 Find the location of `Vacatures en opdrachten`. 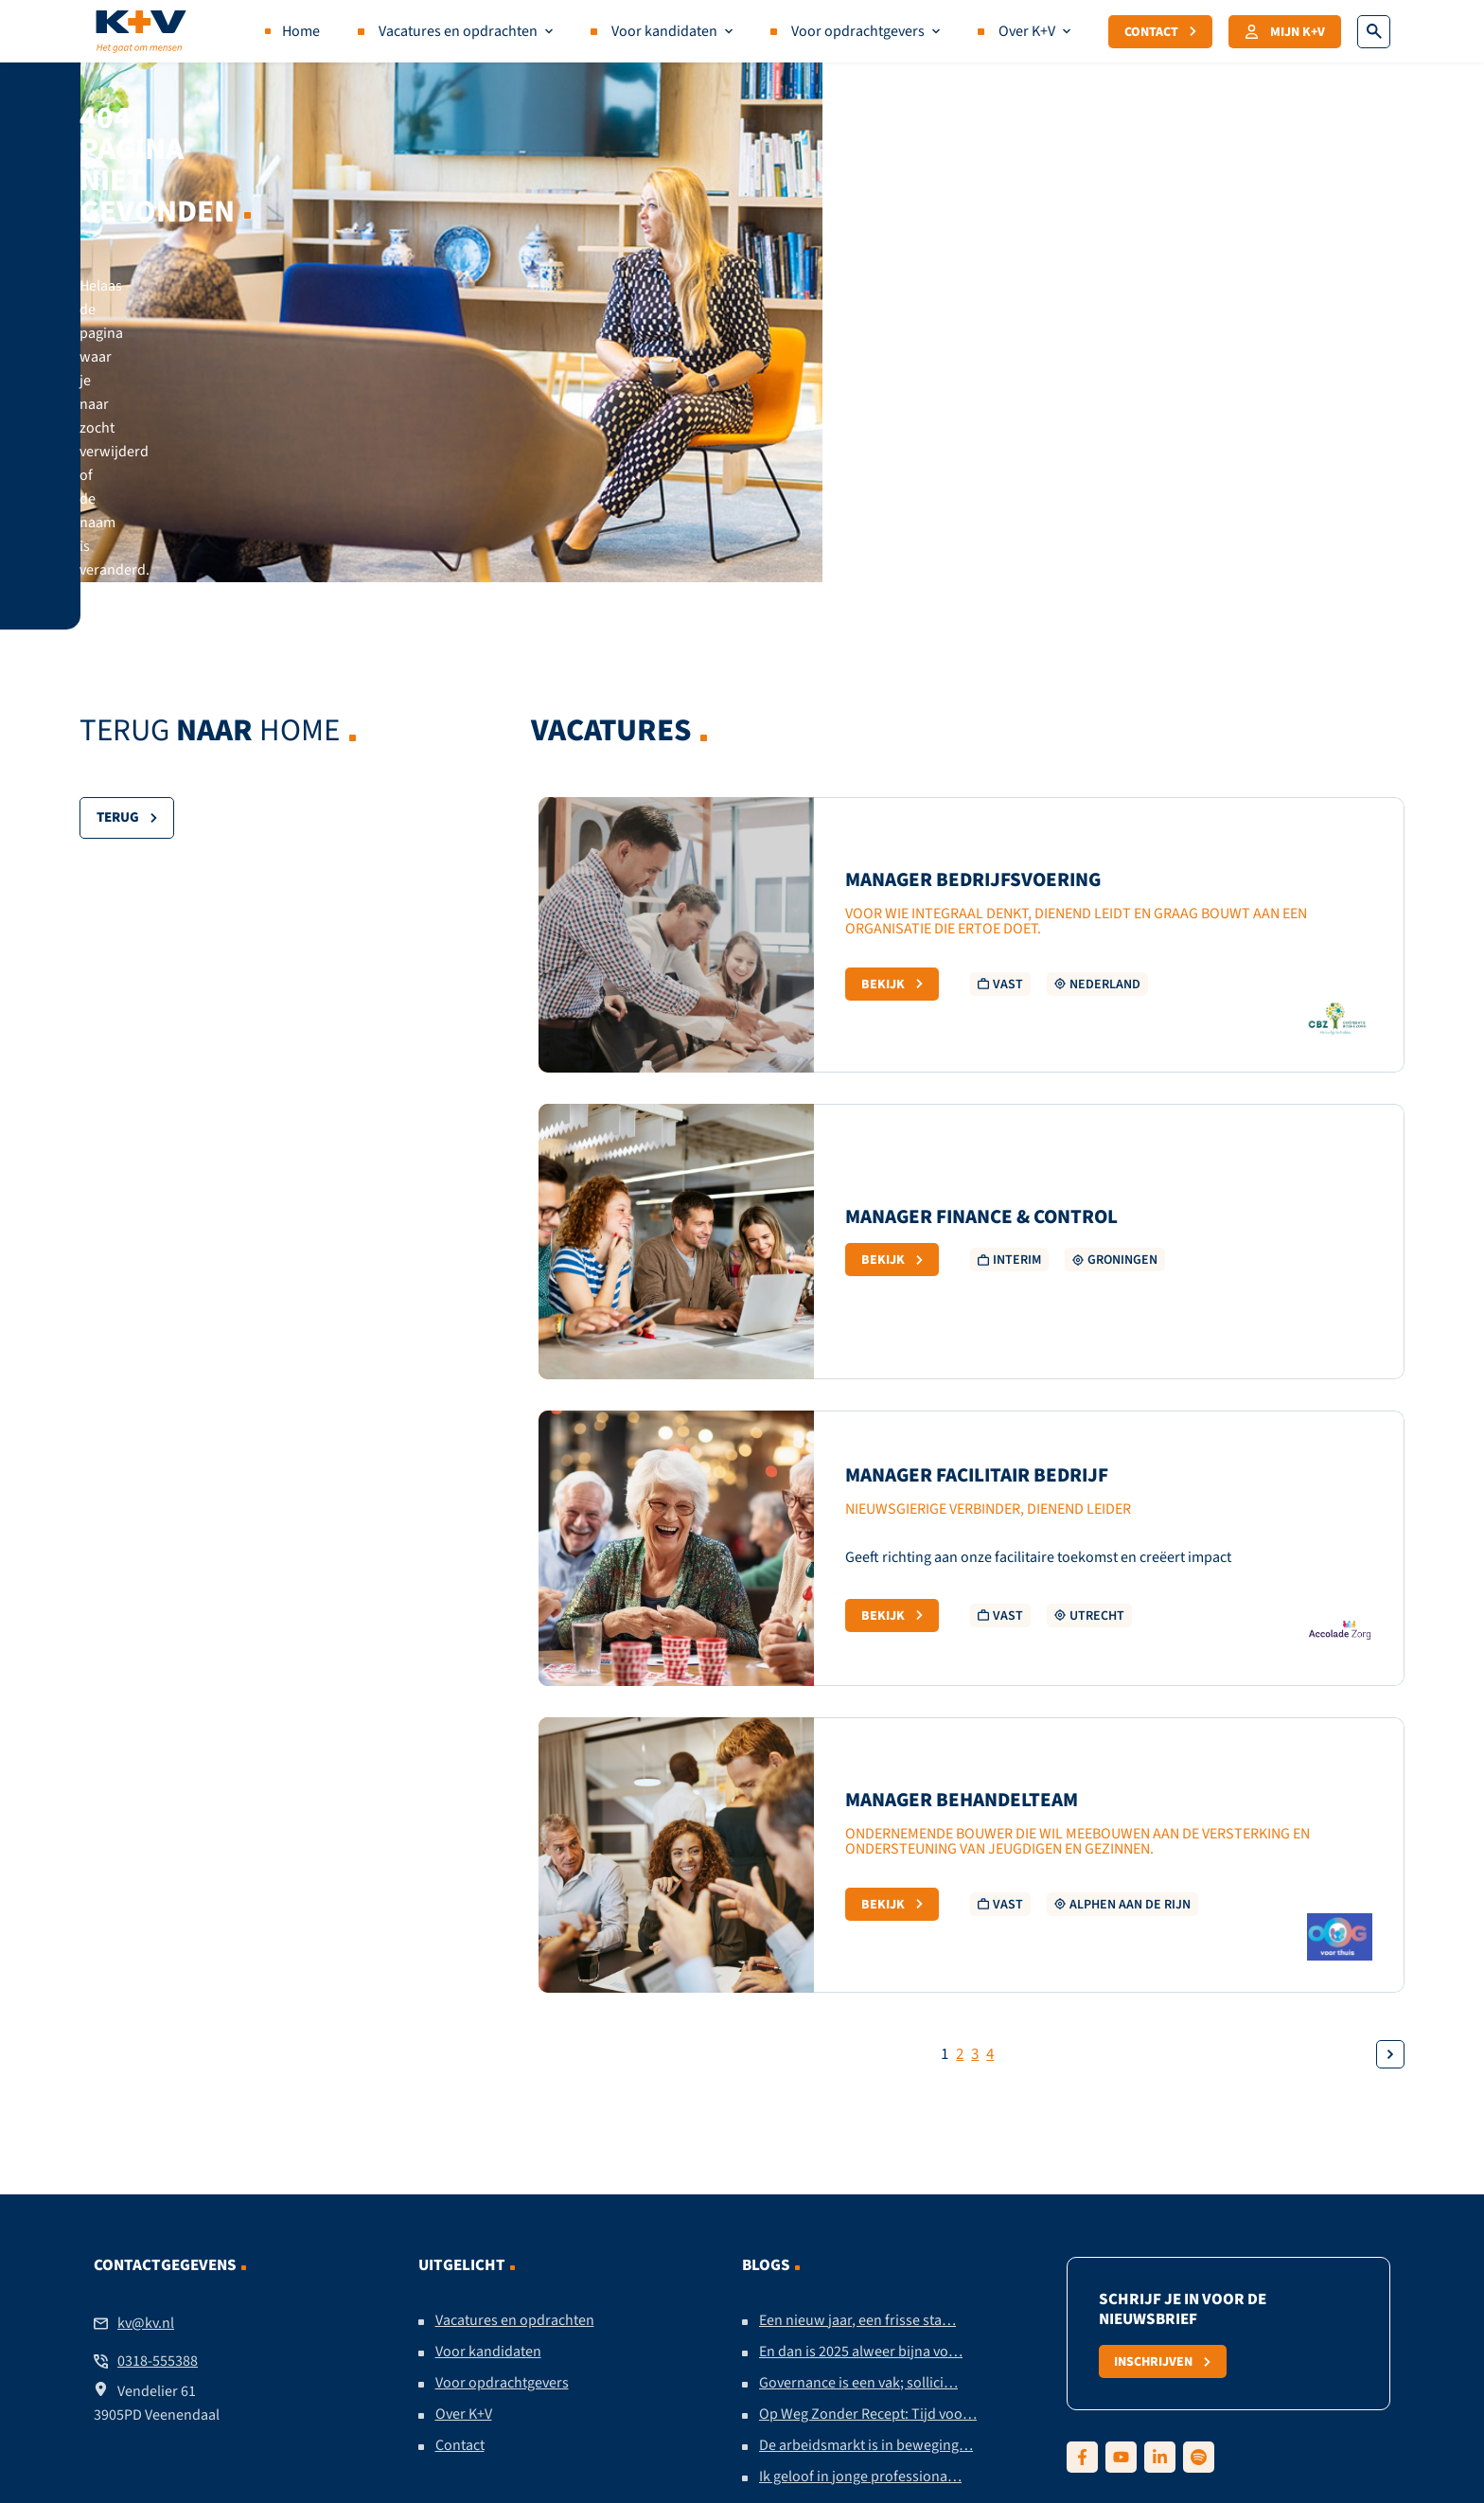

Vacatures en opdrachten is located at coordinates (458, 31).